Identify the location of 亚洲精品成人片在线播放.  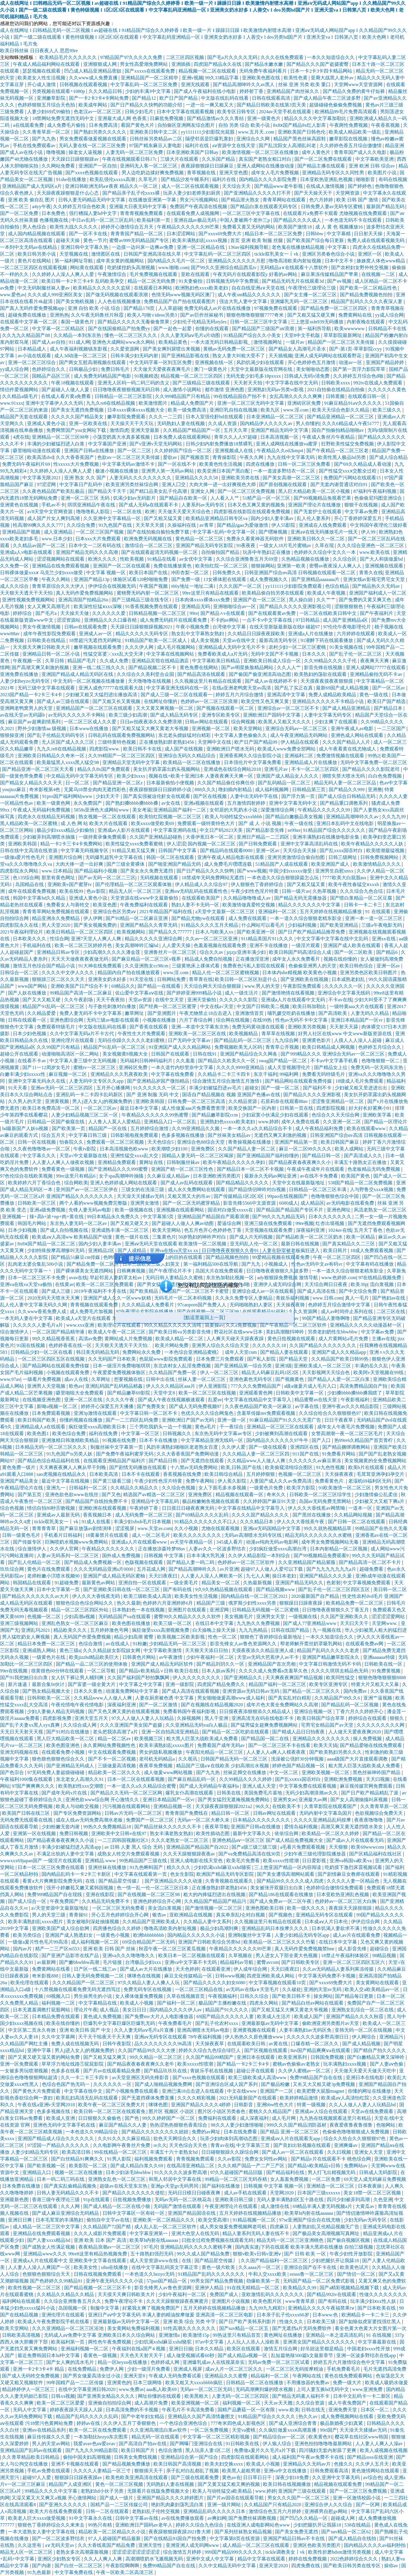
(311, 762).